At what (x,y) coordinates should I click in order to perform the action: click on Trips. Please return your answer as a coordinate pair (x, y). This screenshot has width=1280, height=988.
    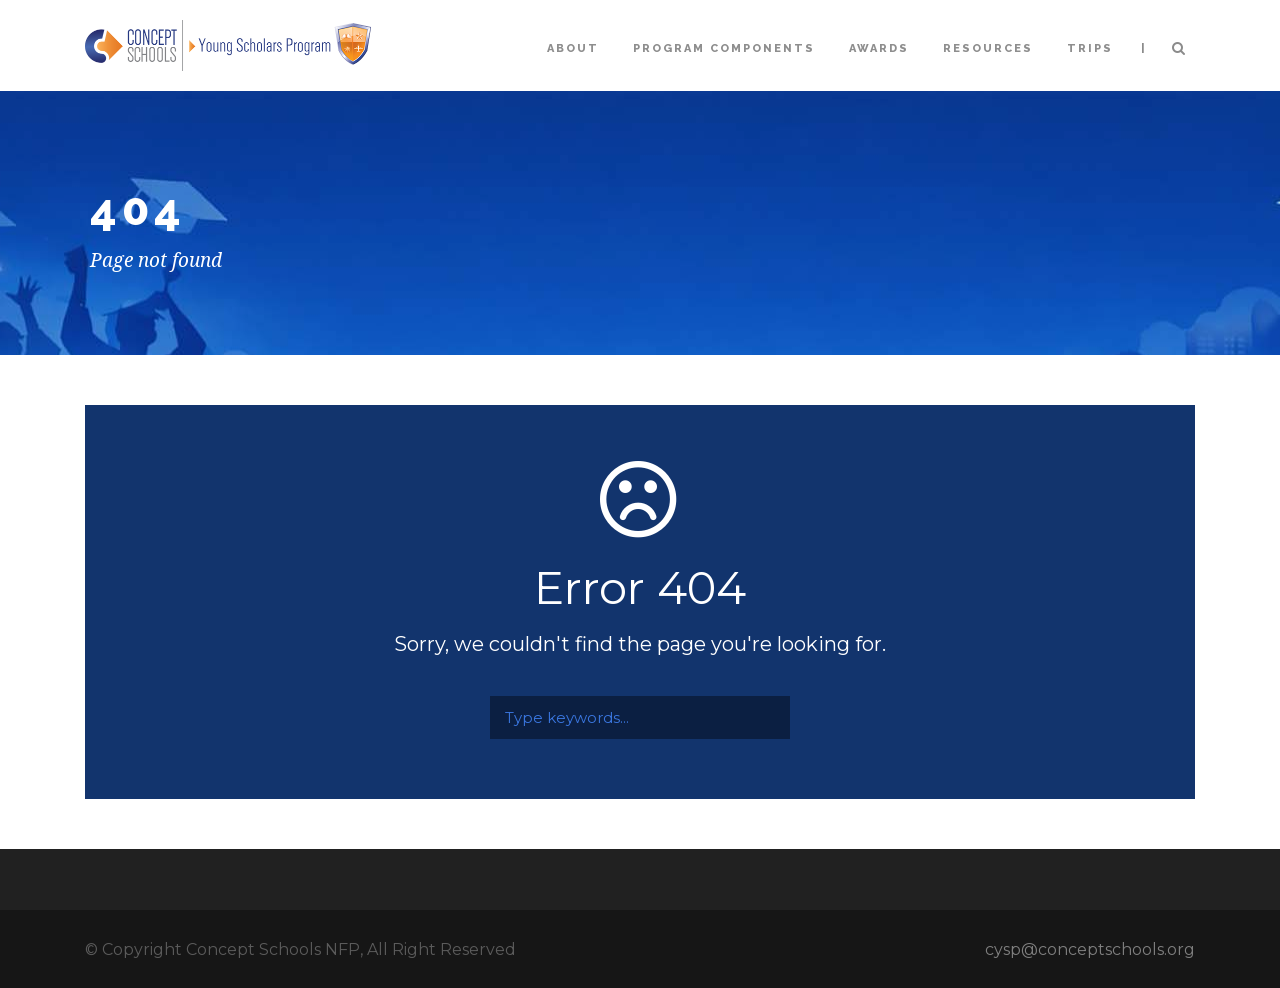
    Looking at the image, I should click on (1090, 48).